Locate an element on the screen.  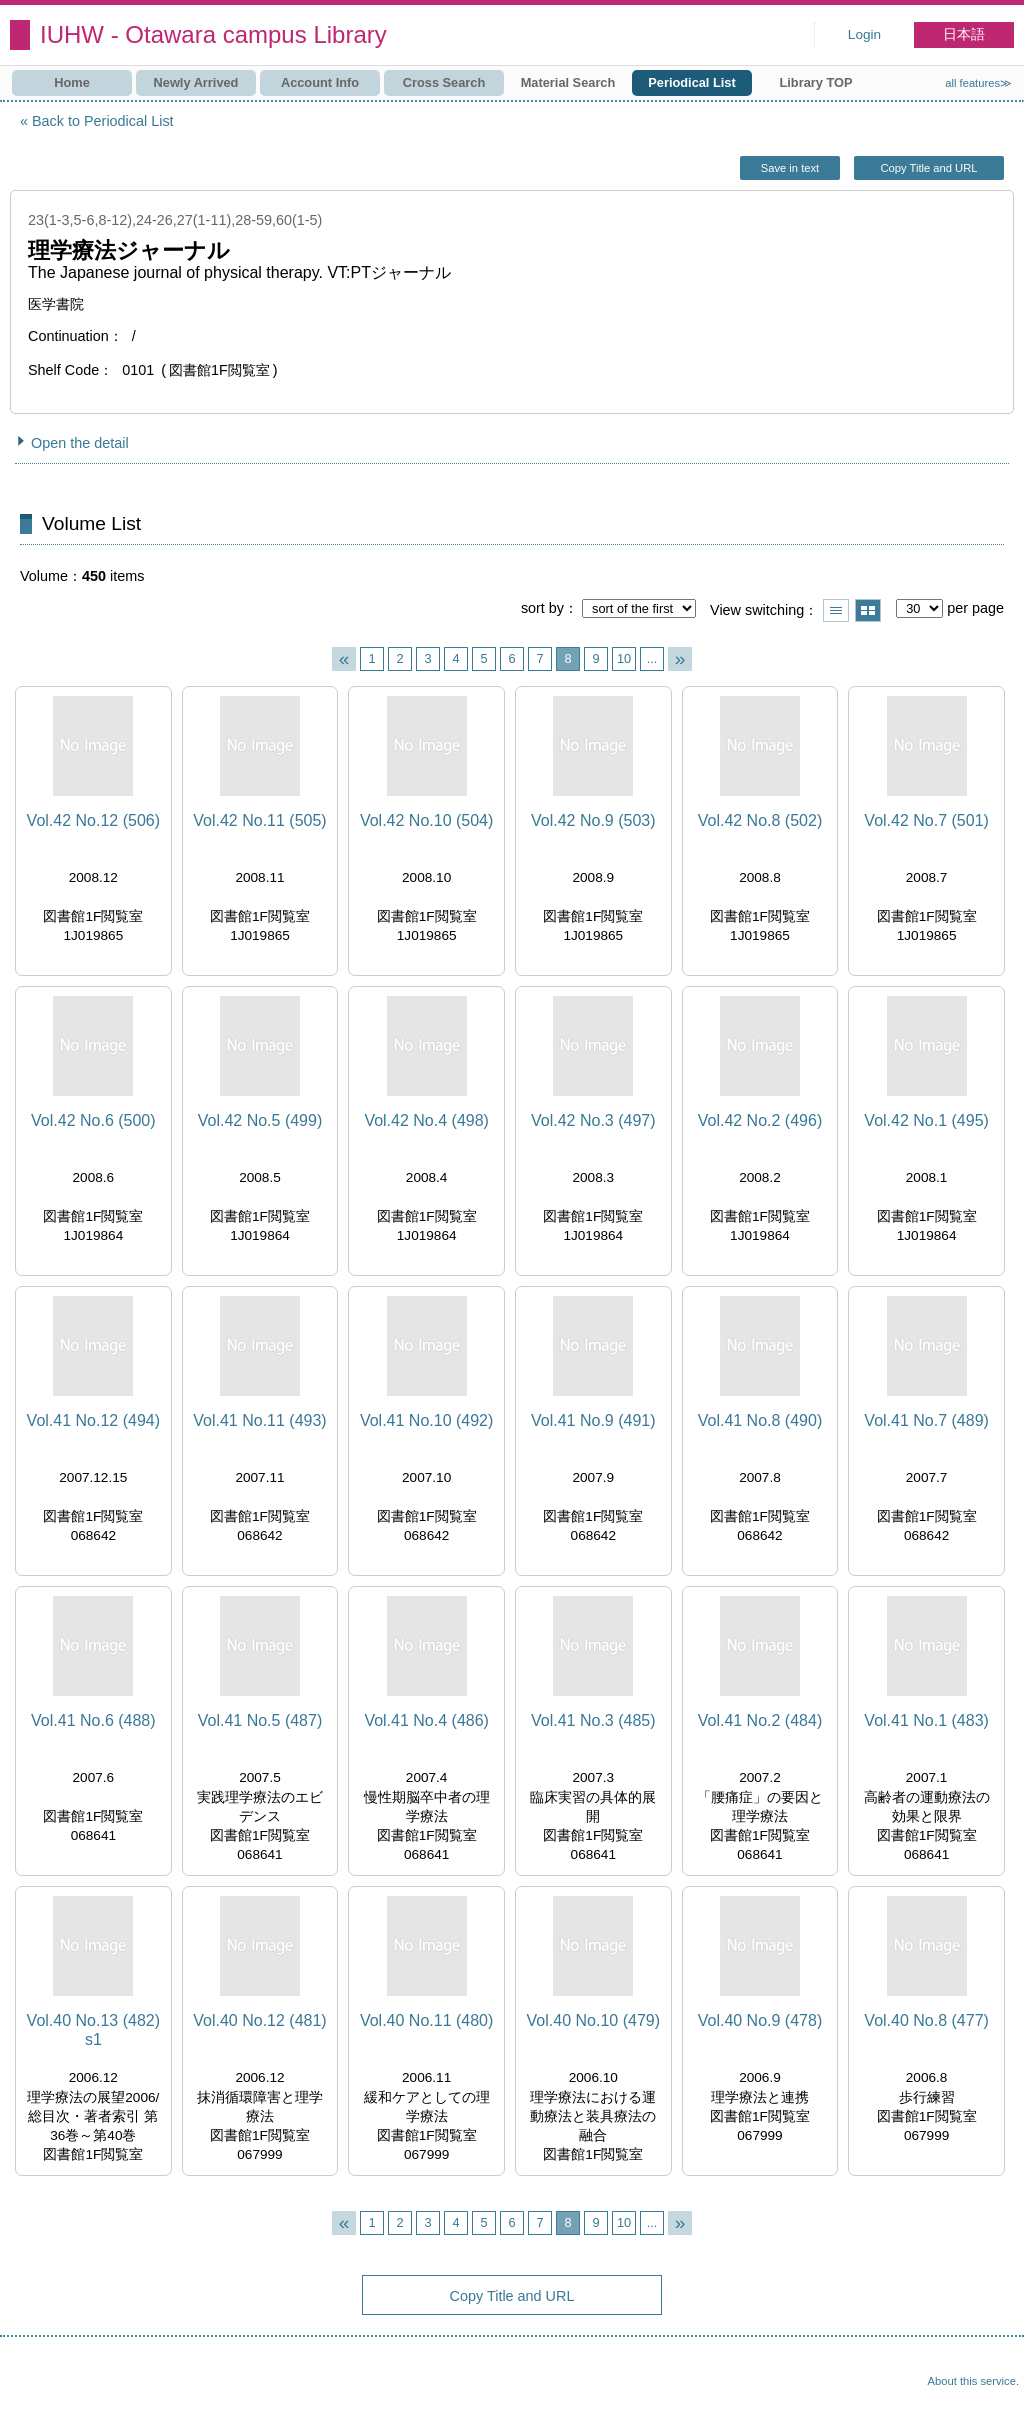
Vol.42 No.1 (495) is located at coordinates (926, 1120).